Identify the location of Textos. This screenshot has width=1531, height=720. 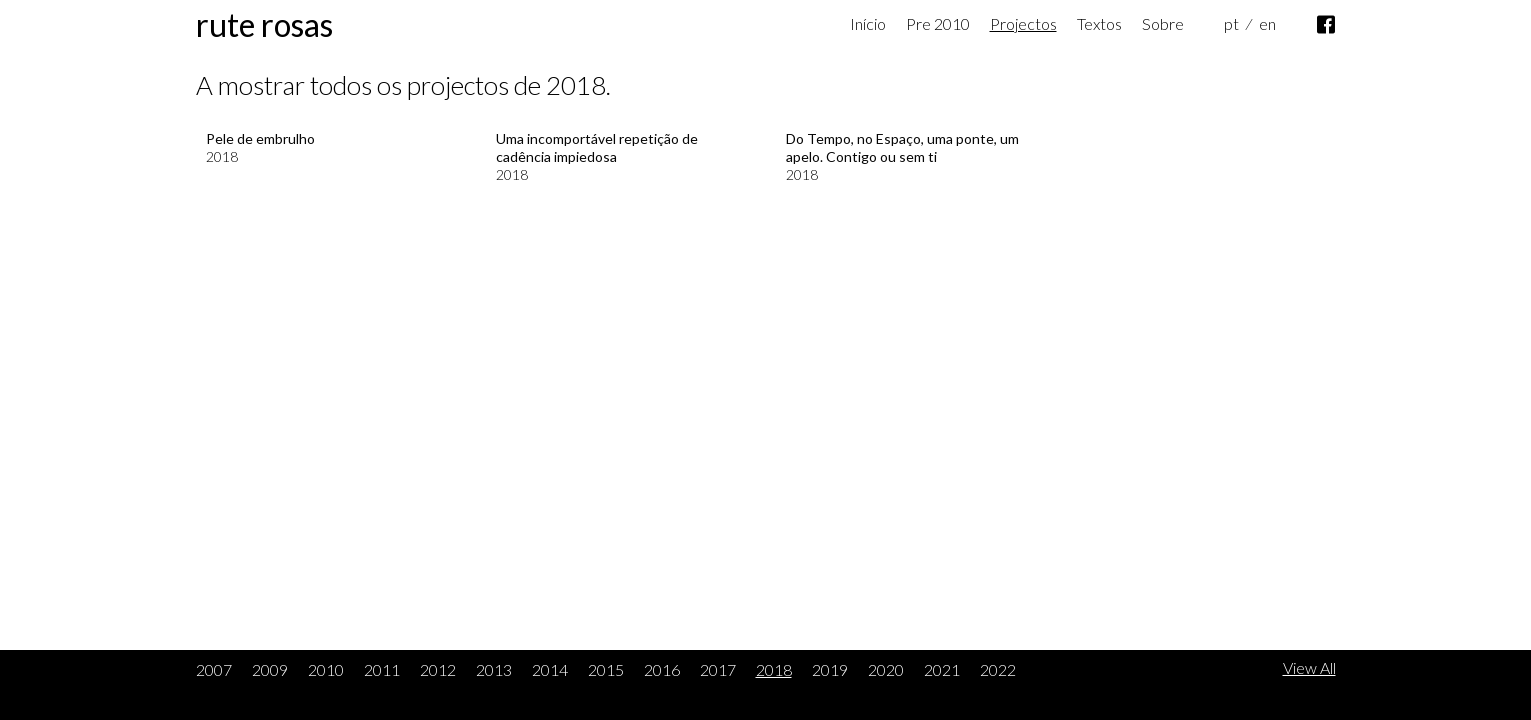
(1099, 23).